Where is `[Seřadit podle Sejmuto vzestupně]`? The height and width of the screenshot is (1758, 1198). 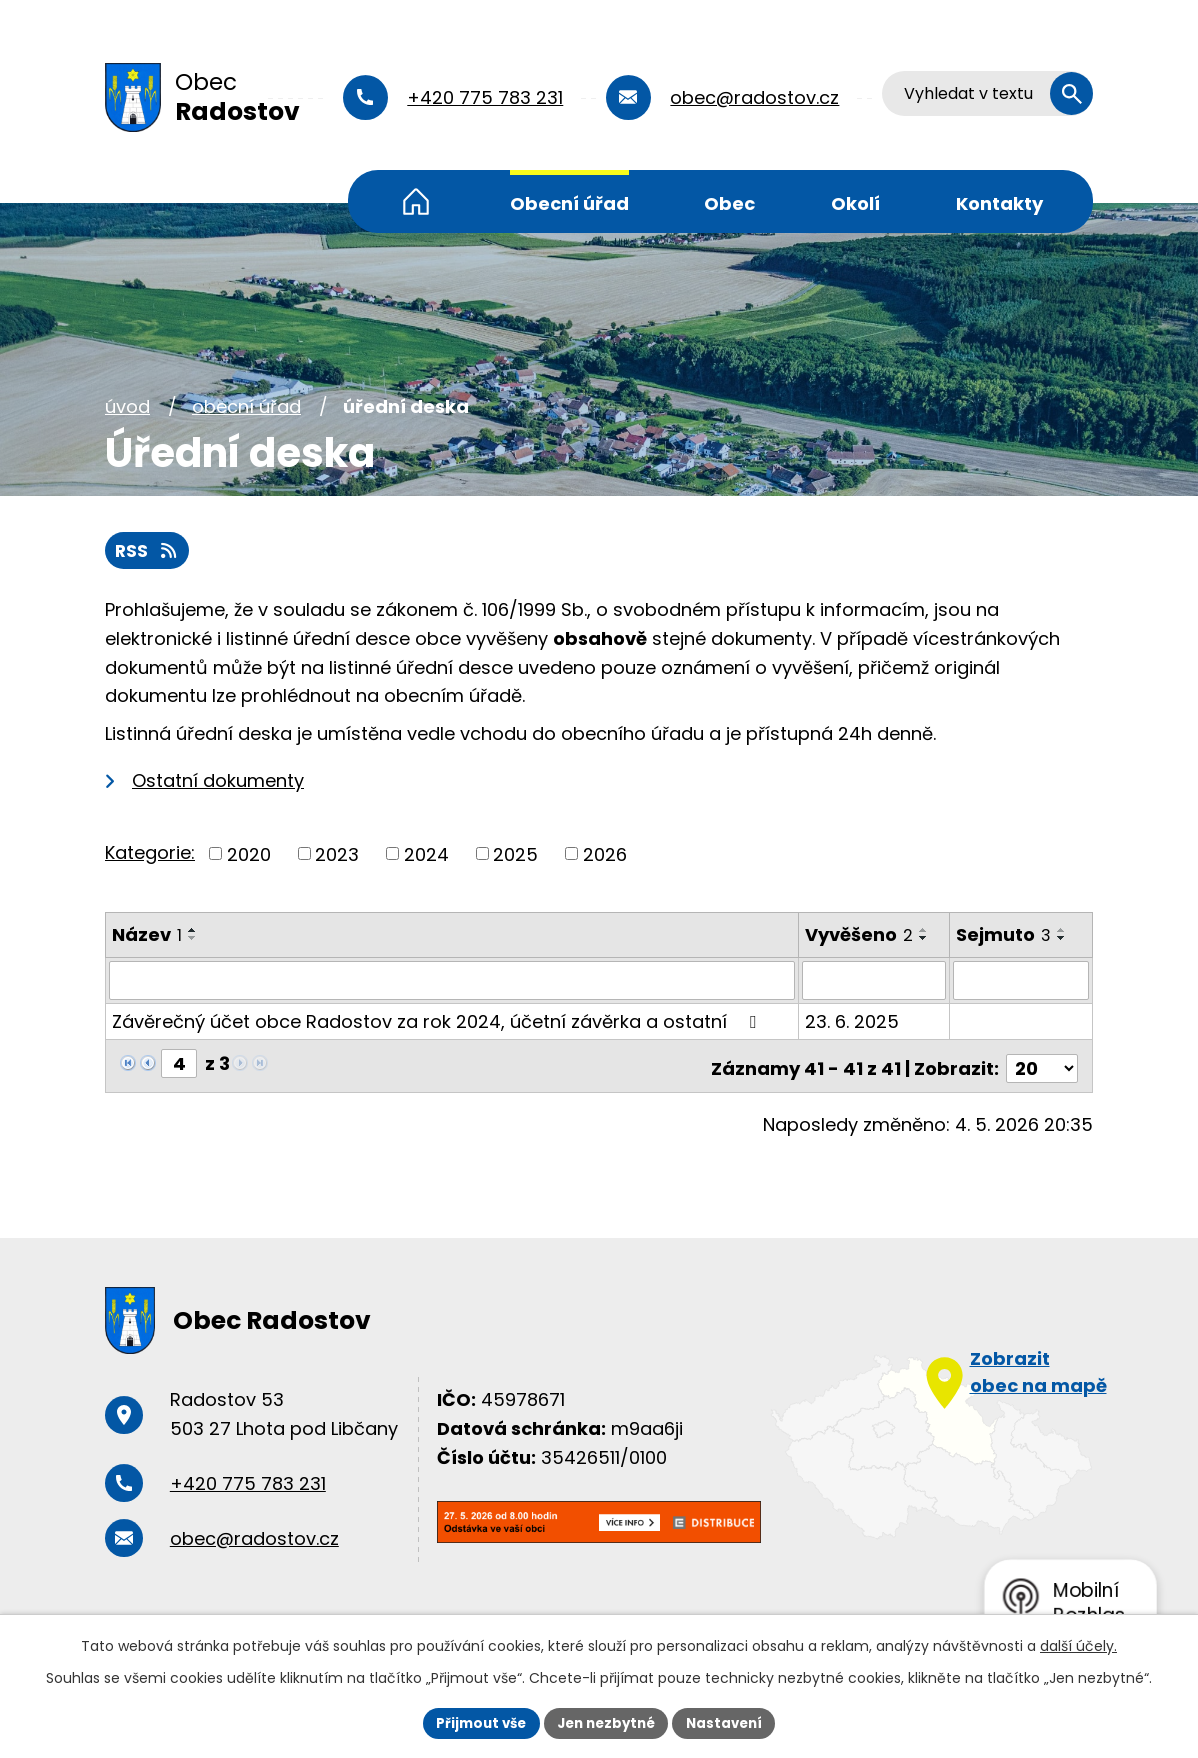
[Seřadit podle Sejmuto vzestupně] is located at coordinates (1063, 932).